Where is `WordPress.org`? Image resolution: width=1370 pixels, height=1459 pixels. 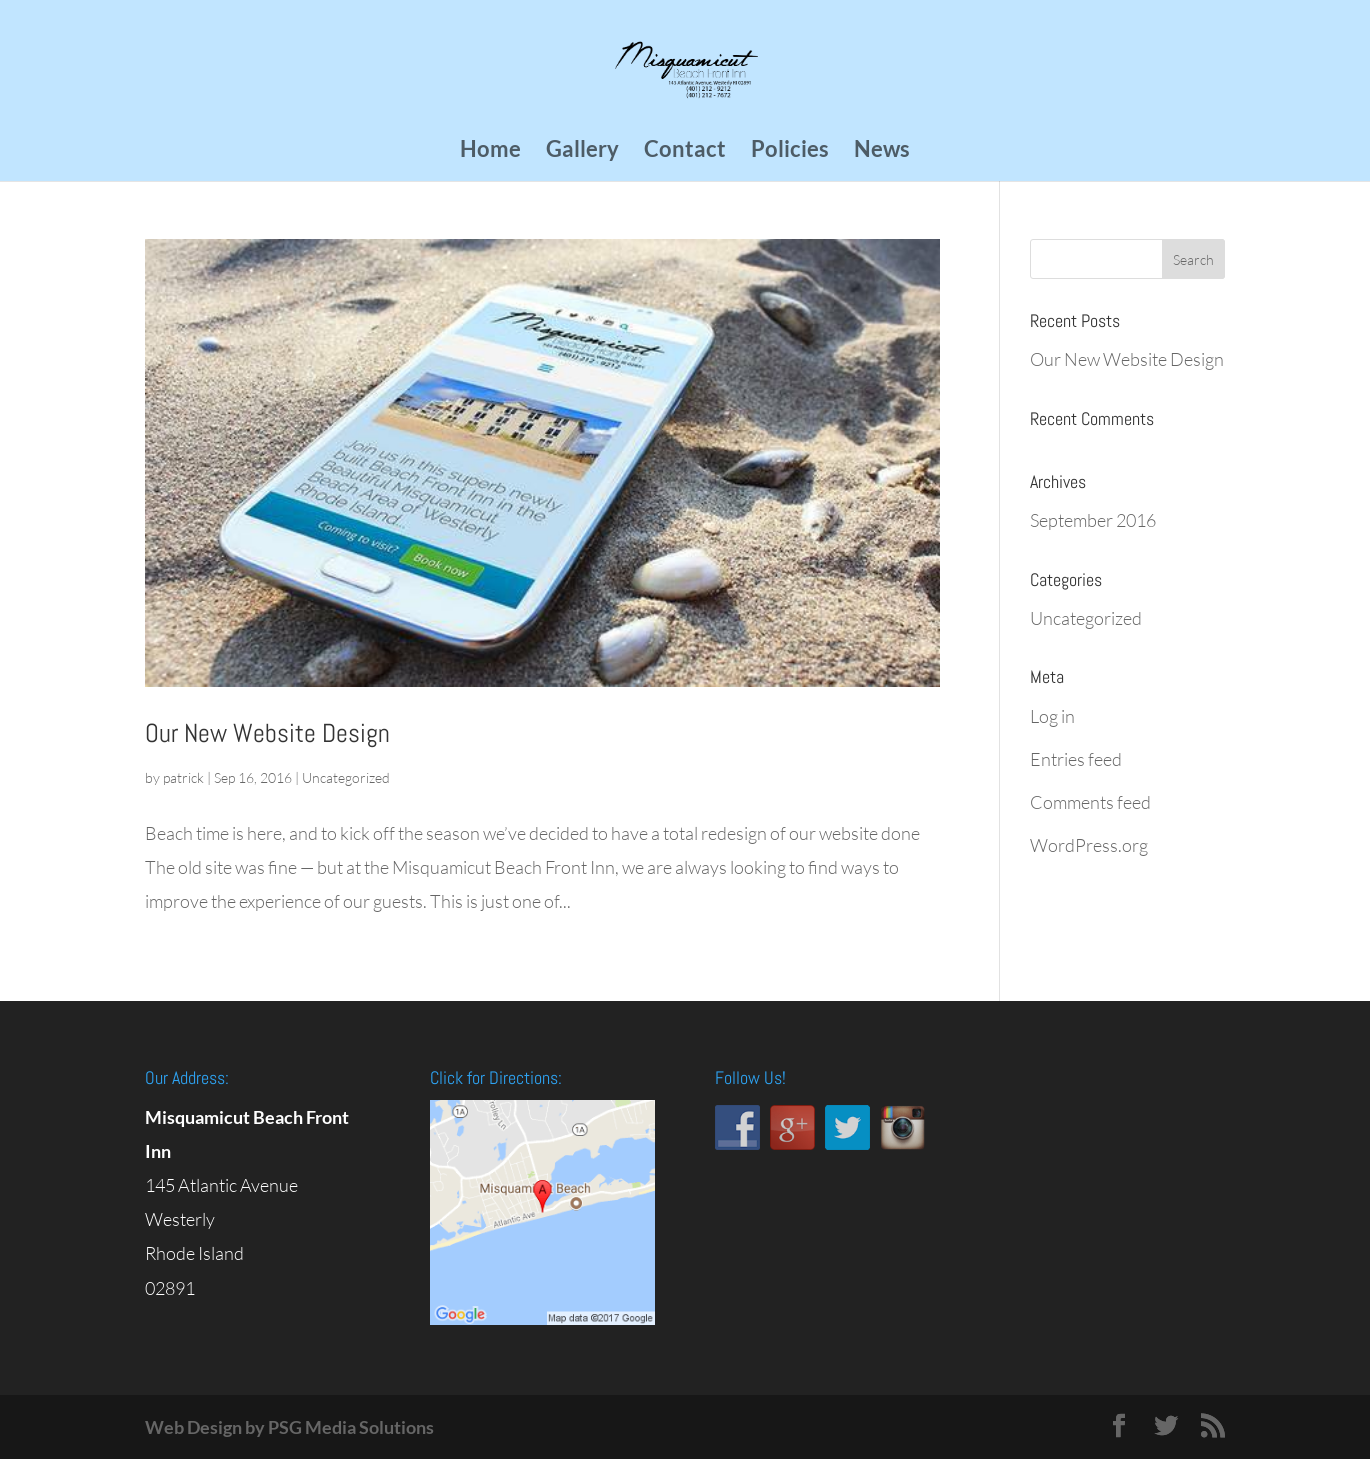
WordPress.org is located at coordinates (1089, 845).